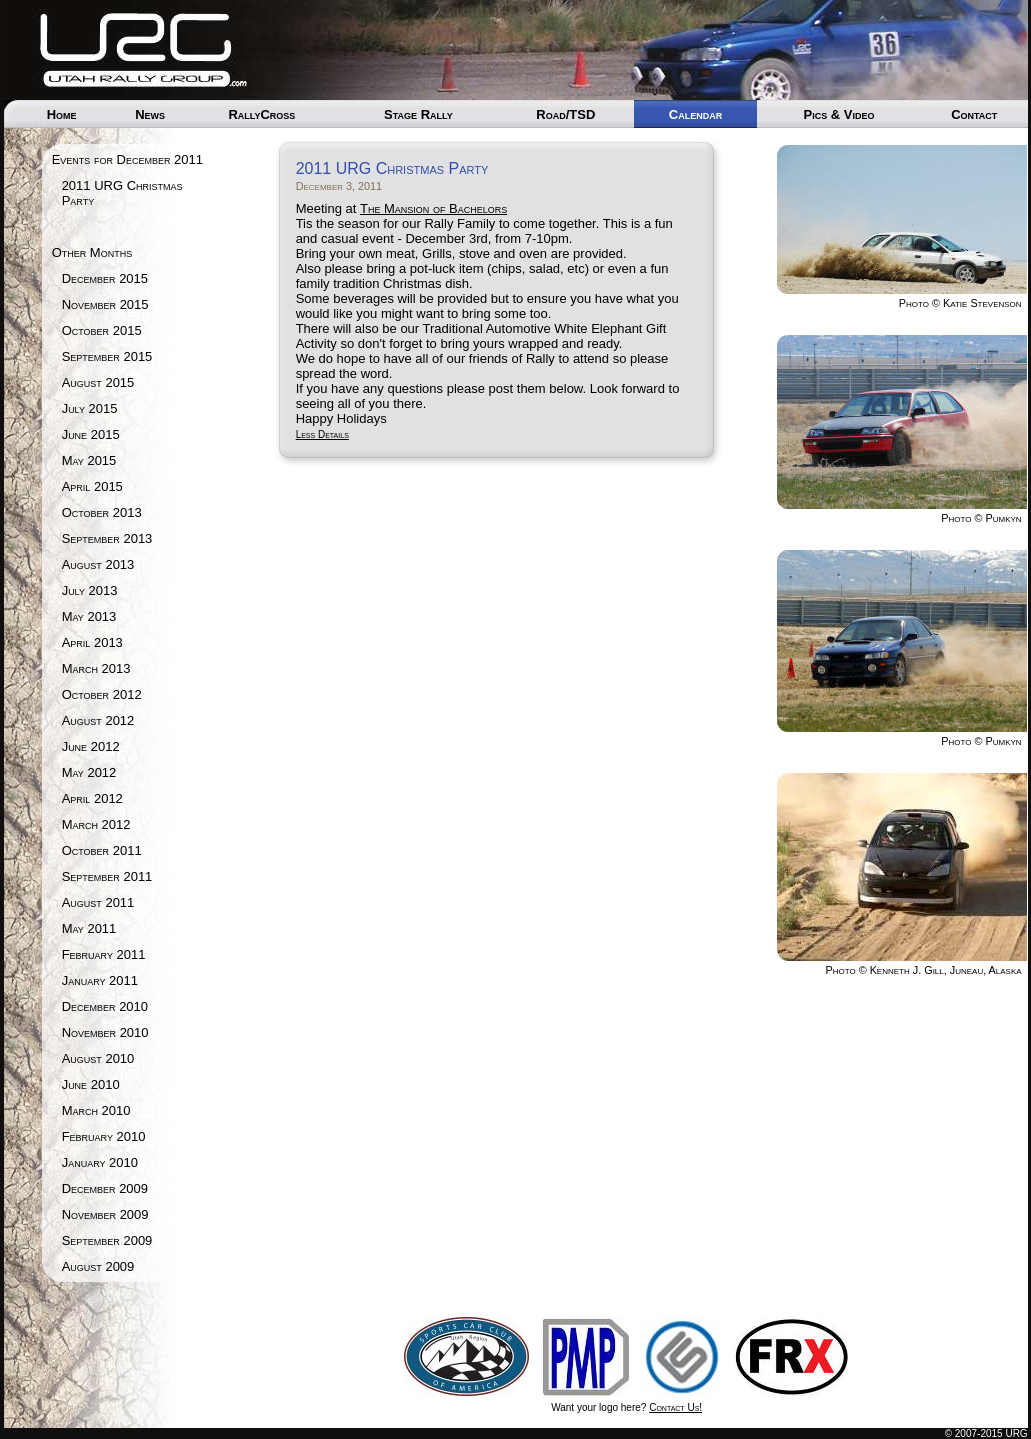 This screenshot has width=1031, height=1439. What do you see at coordinates (62, 114) in the screenshot?
I see `Home` at bounding box center [62, 114].